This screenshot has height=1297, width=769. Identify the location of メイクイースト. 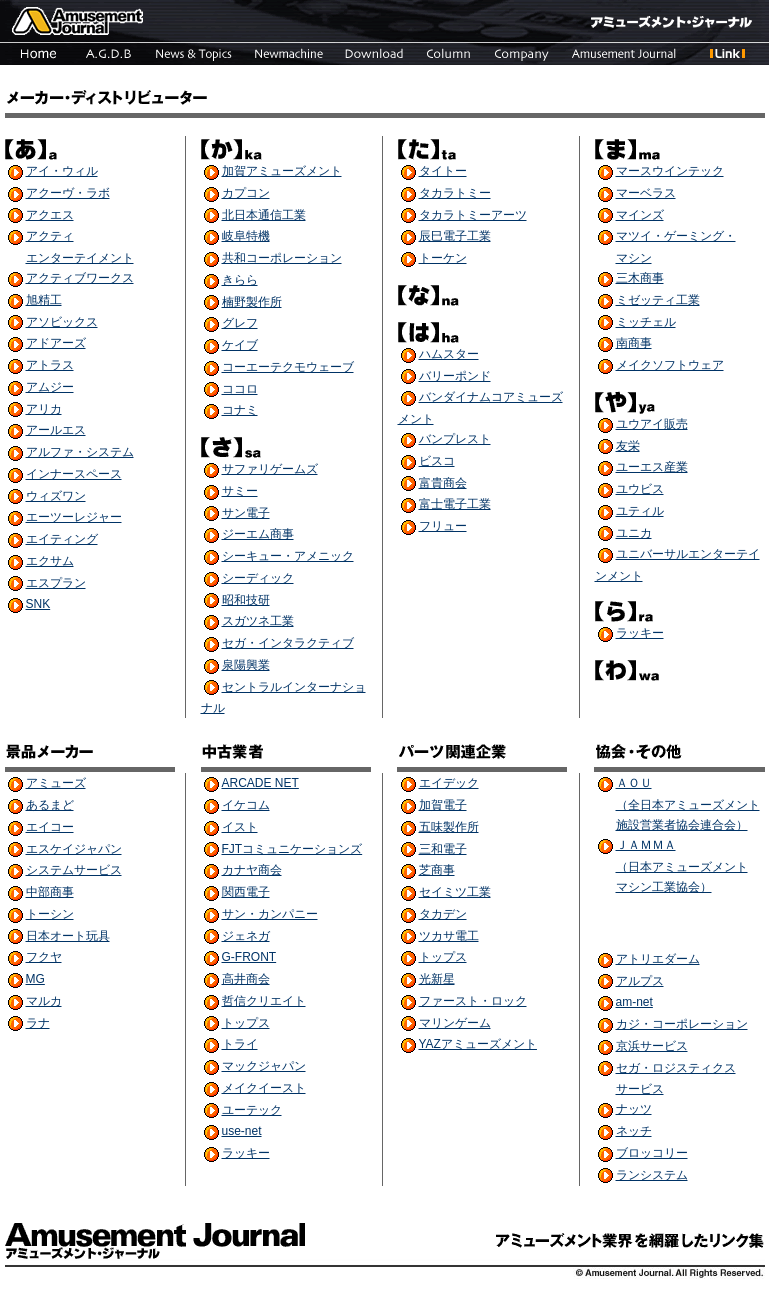
(264, 1088).